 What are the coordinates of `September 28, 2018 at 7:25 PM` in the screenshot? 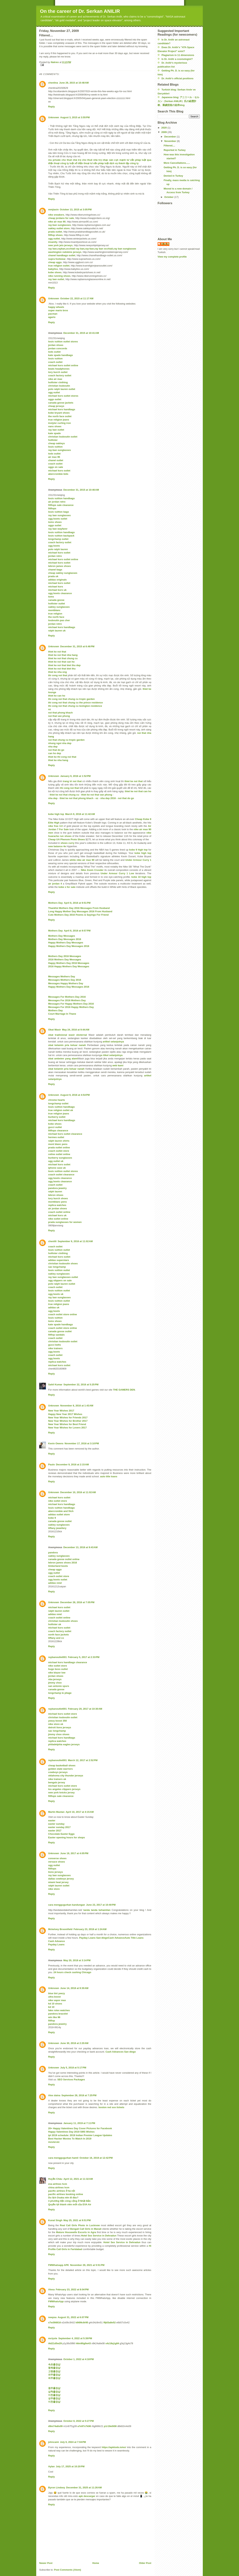 It's located at (79, 2095).